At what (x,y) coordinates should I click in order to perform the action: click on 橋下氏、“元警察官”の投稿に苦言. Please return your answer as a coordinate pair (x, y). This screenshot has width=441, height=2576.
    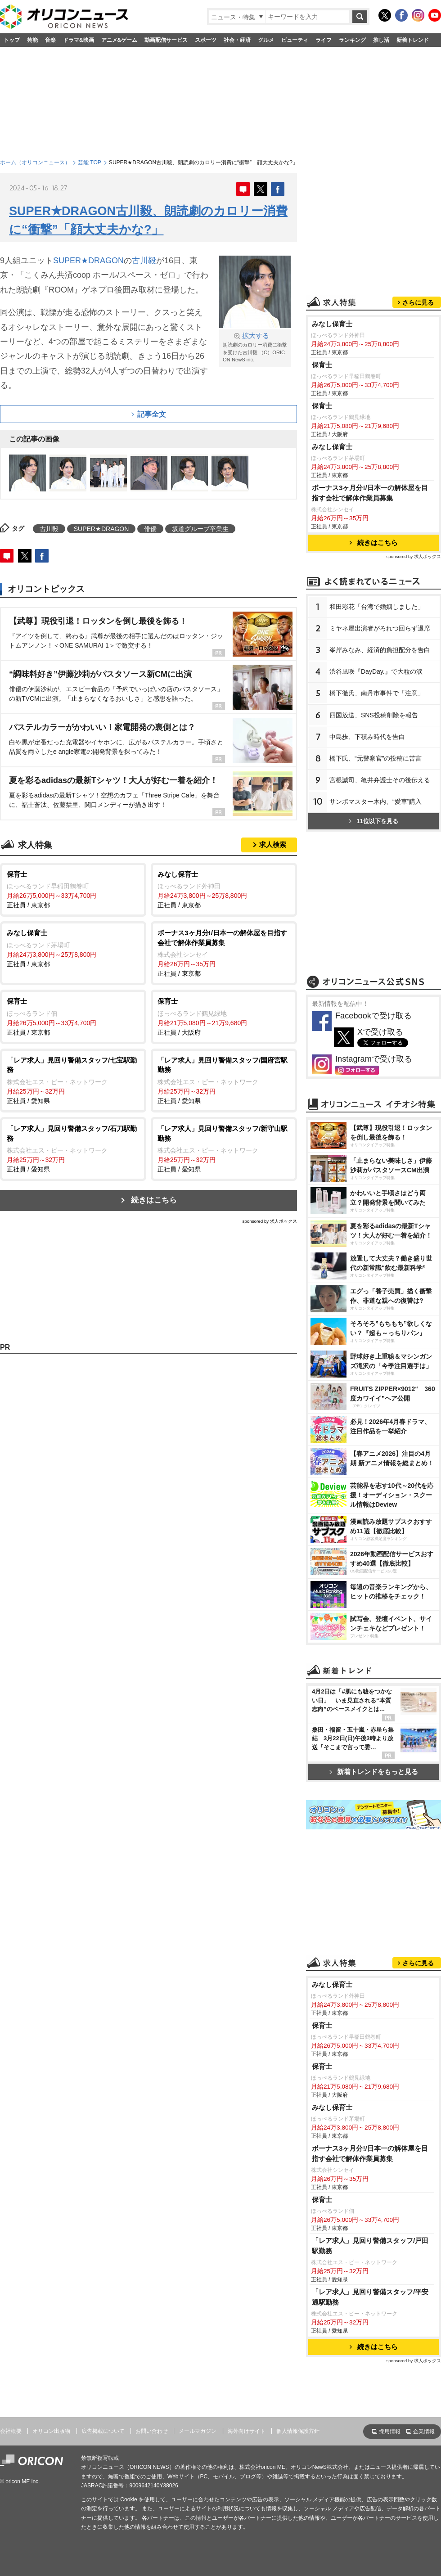
    Looking at the image, I should click on (375, 758).